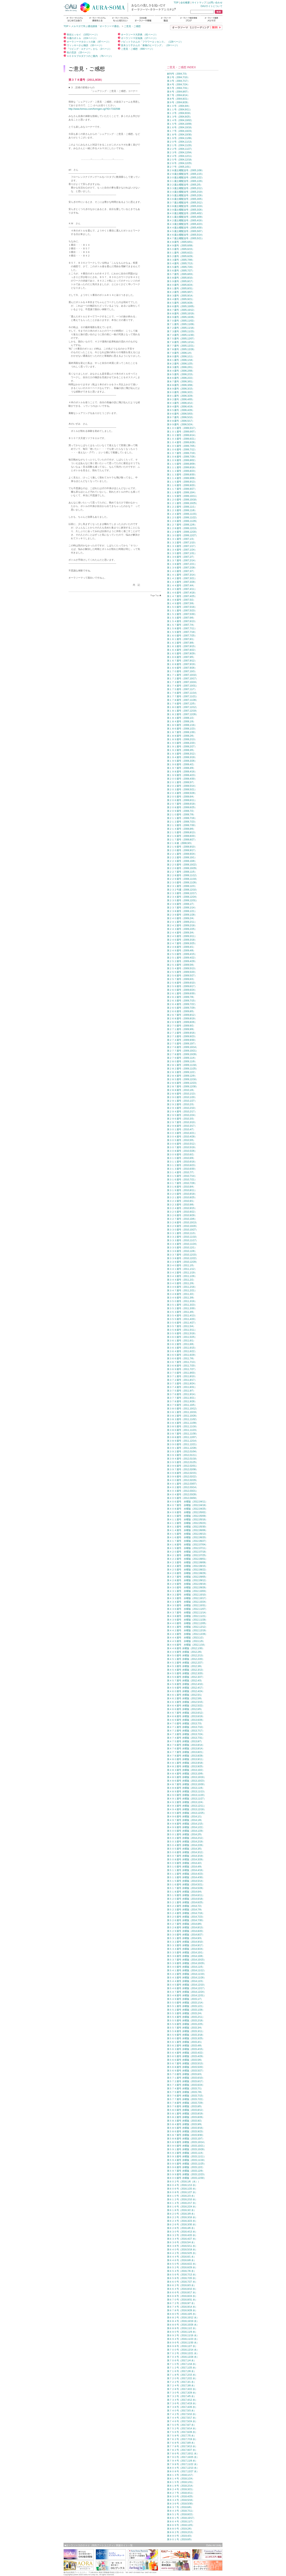 The height and width of the screenshot is (2576, 286). Describe the element at coordinates (182, 2221) in the screenshot. I see `第６２４号（2016,3/23 水）` at that location.